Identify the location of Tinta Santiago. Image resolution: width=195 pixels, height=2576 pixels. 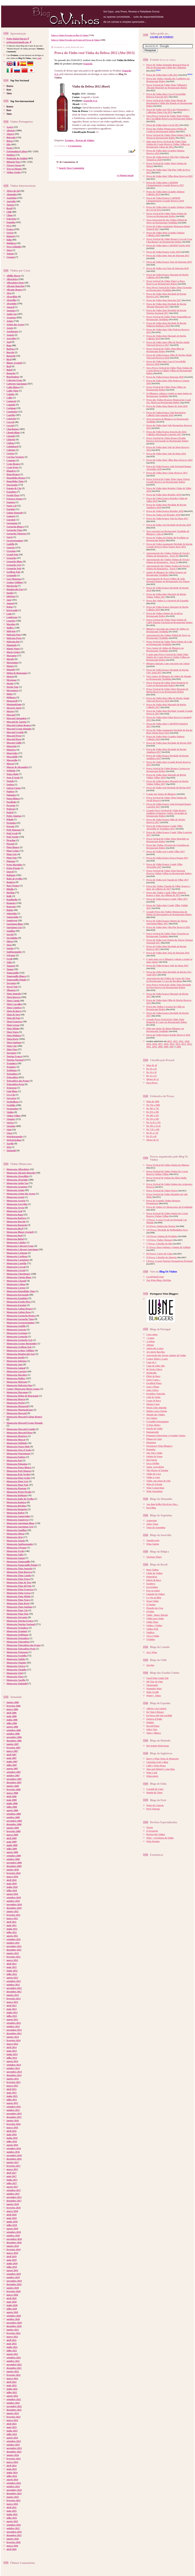
(14, 1042).